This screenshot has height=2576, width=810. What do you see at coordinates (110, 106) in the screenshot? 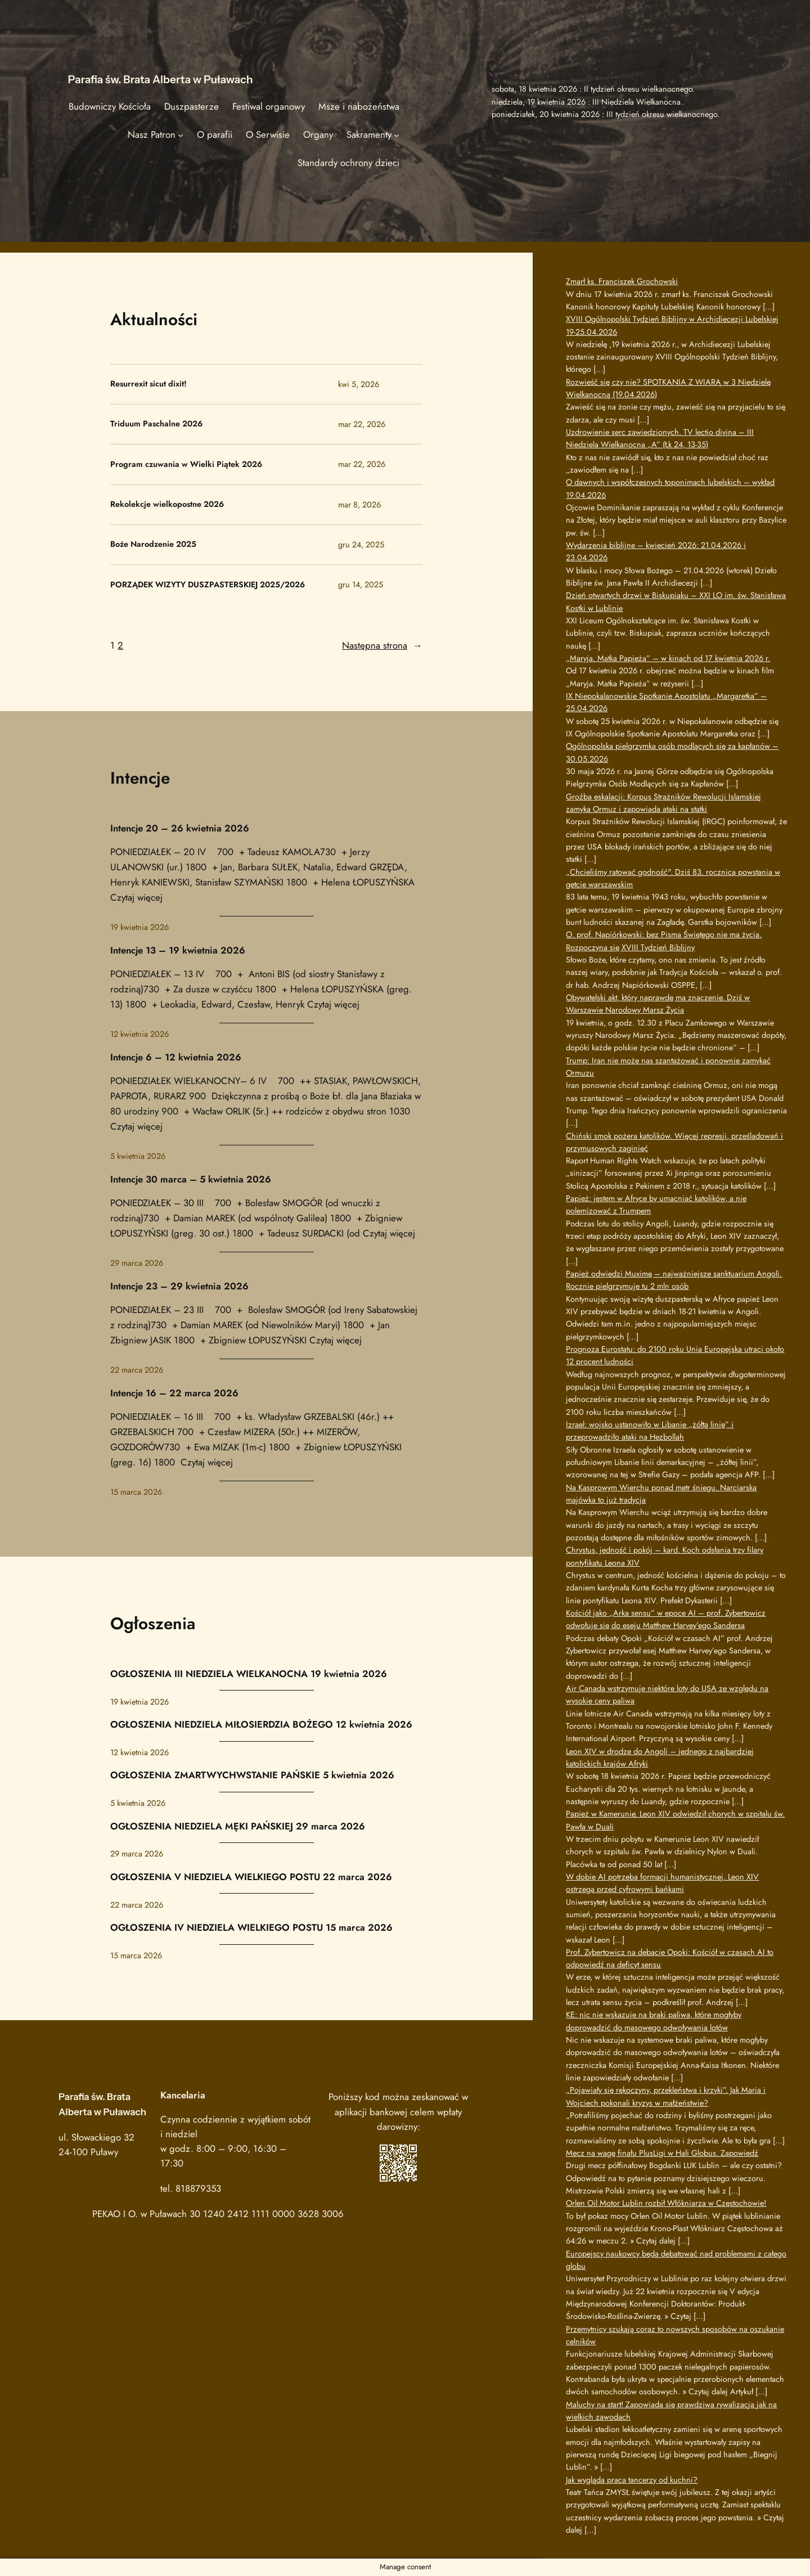
I see `Budowniczy Kościoła` at bounding box center [110, 106].